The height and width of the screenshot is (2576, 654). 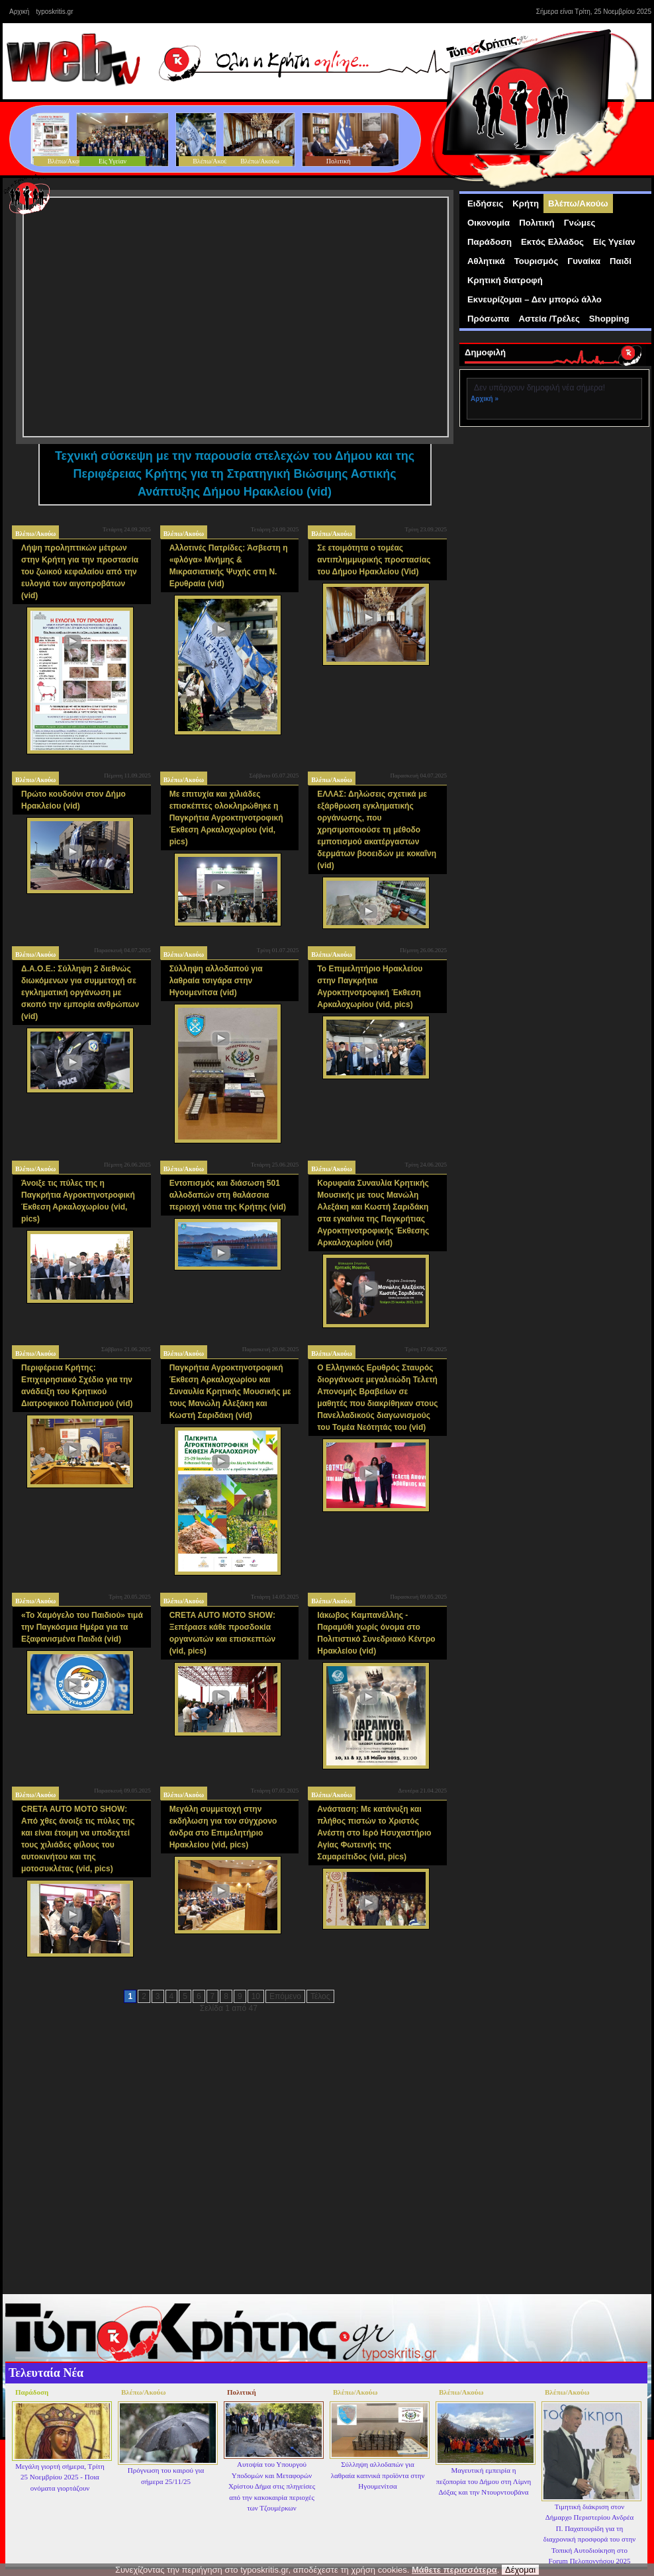 What do you see at coordinates (552, 242) in the screenshot?
I see `Εκτός Ελλάδος` at bounding box center [552, 242].